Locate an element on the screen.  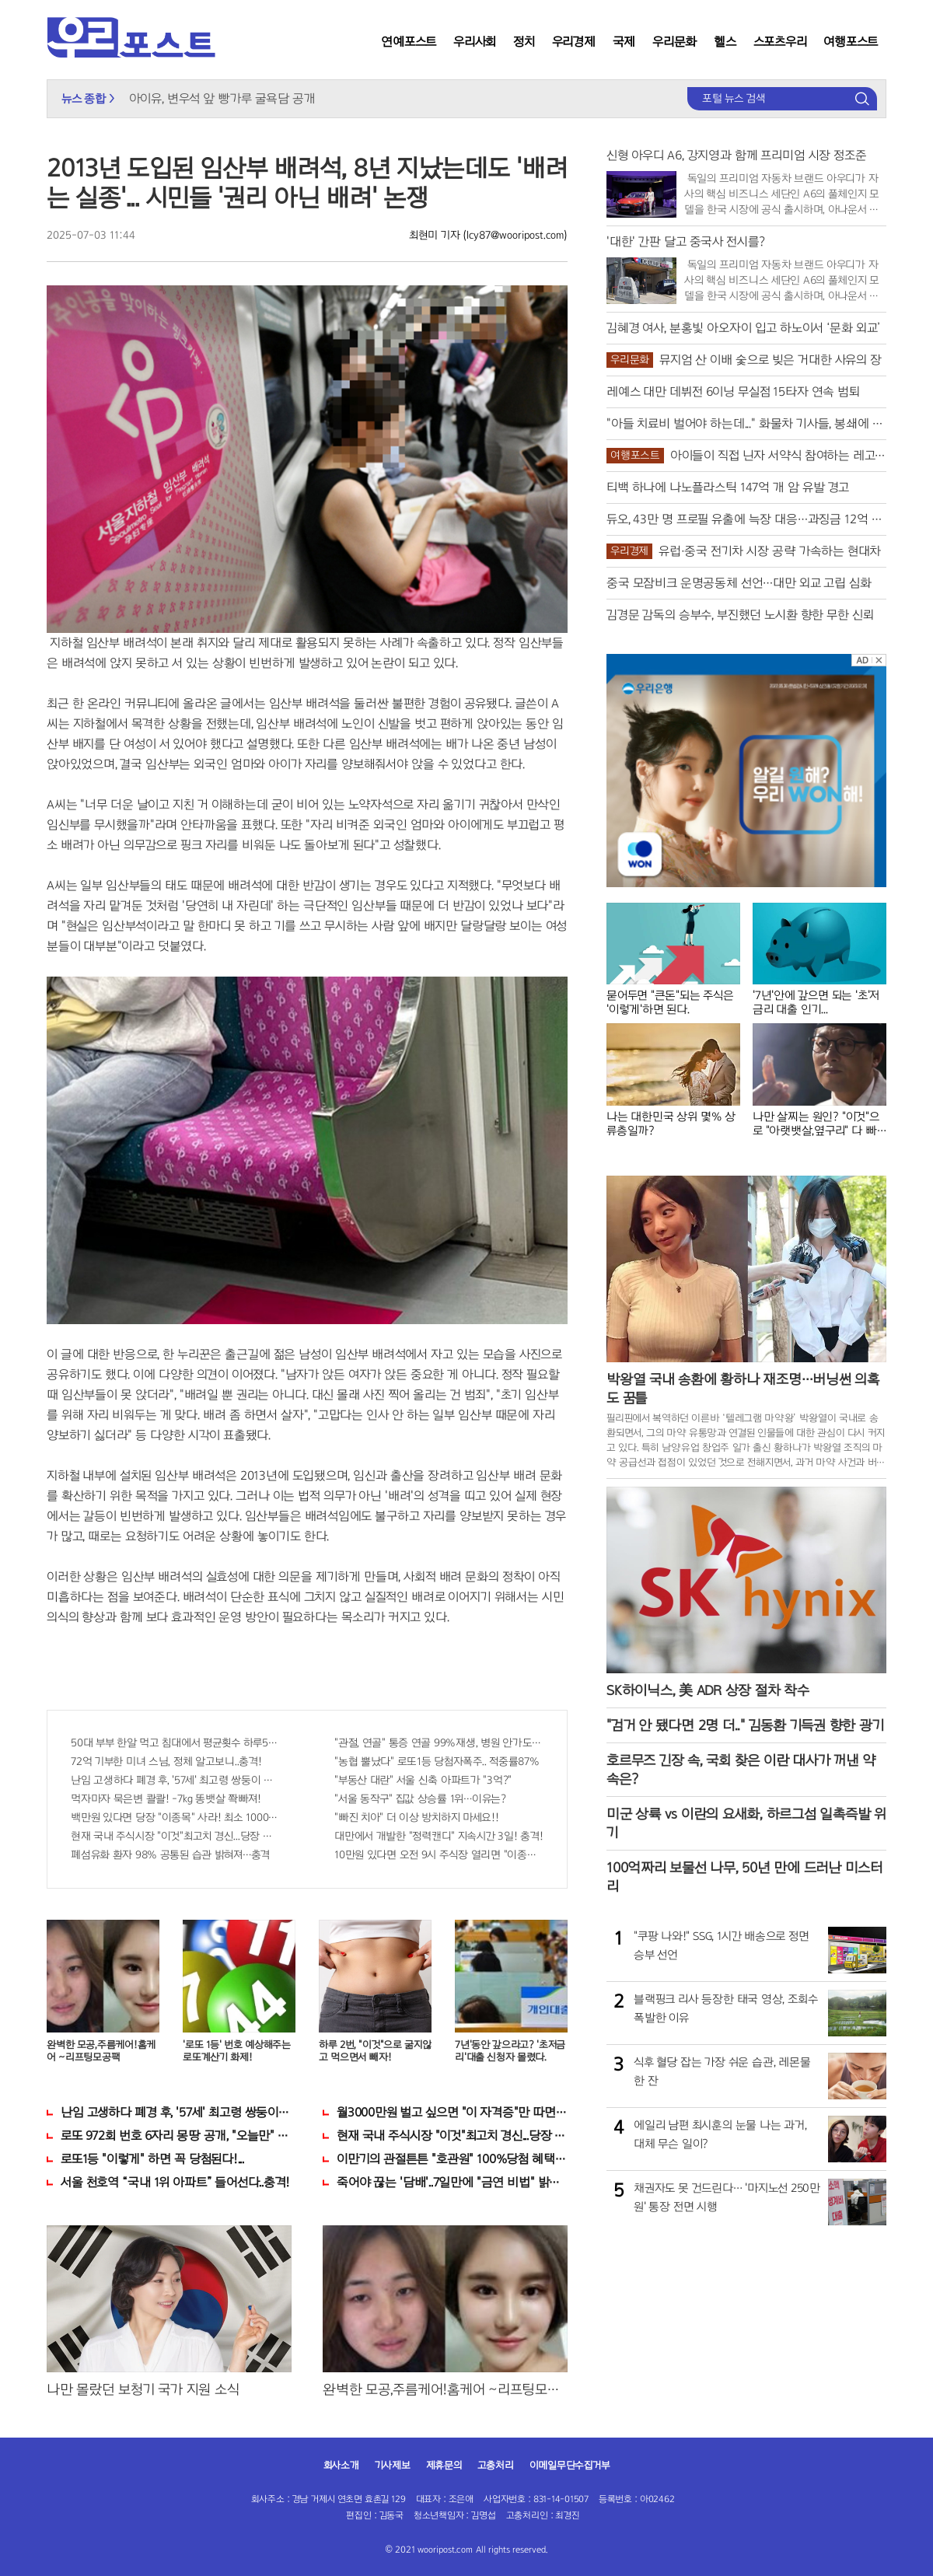
대만에서 개발한 "정력캔디" 지속시간 3일! 충격! is located at coordinates (438, 1836).